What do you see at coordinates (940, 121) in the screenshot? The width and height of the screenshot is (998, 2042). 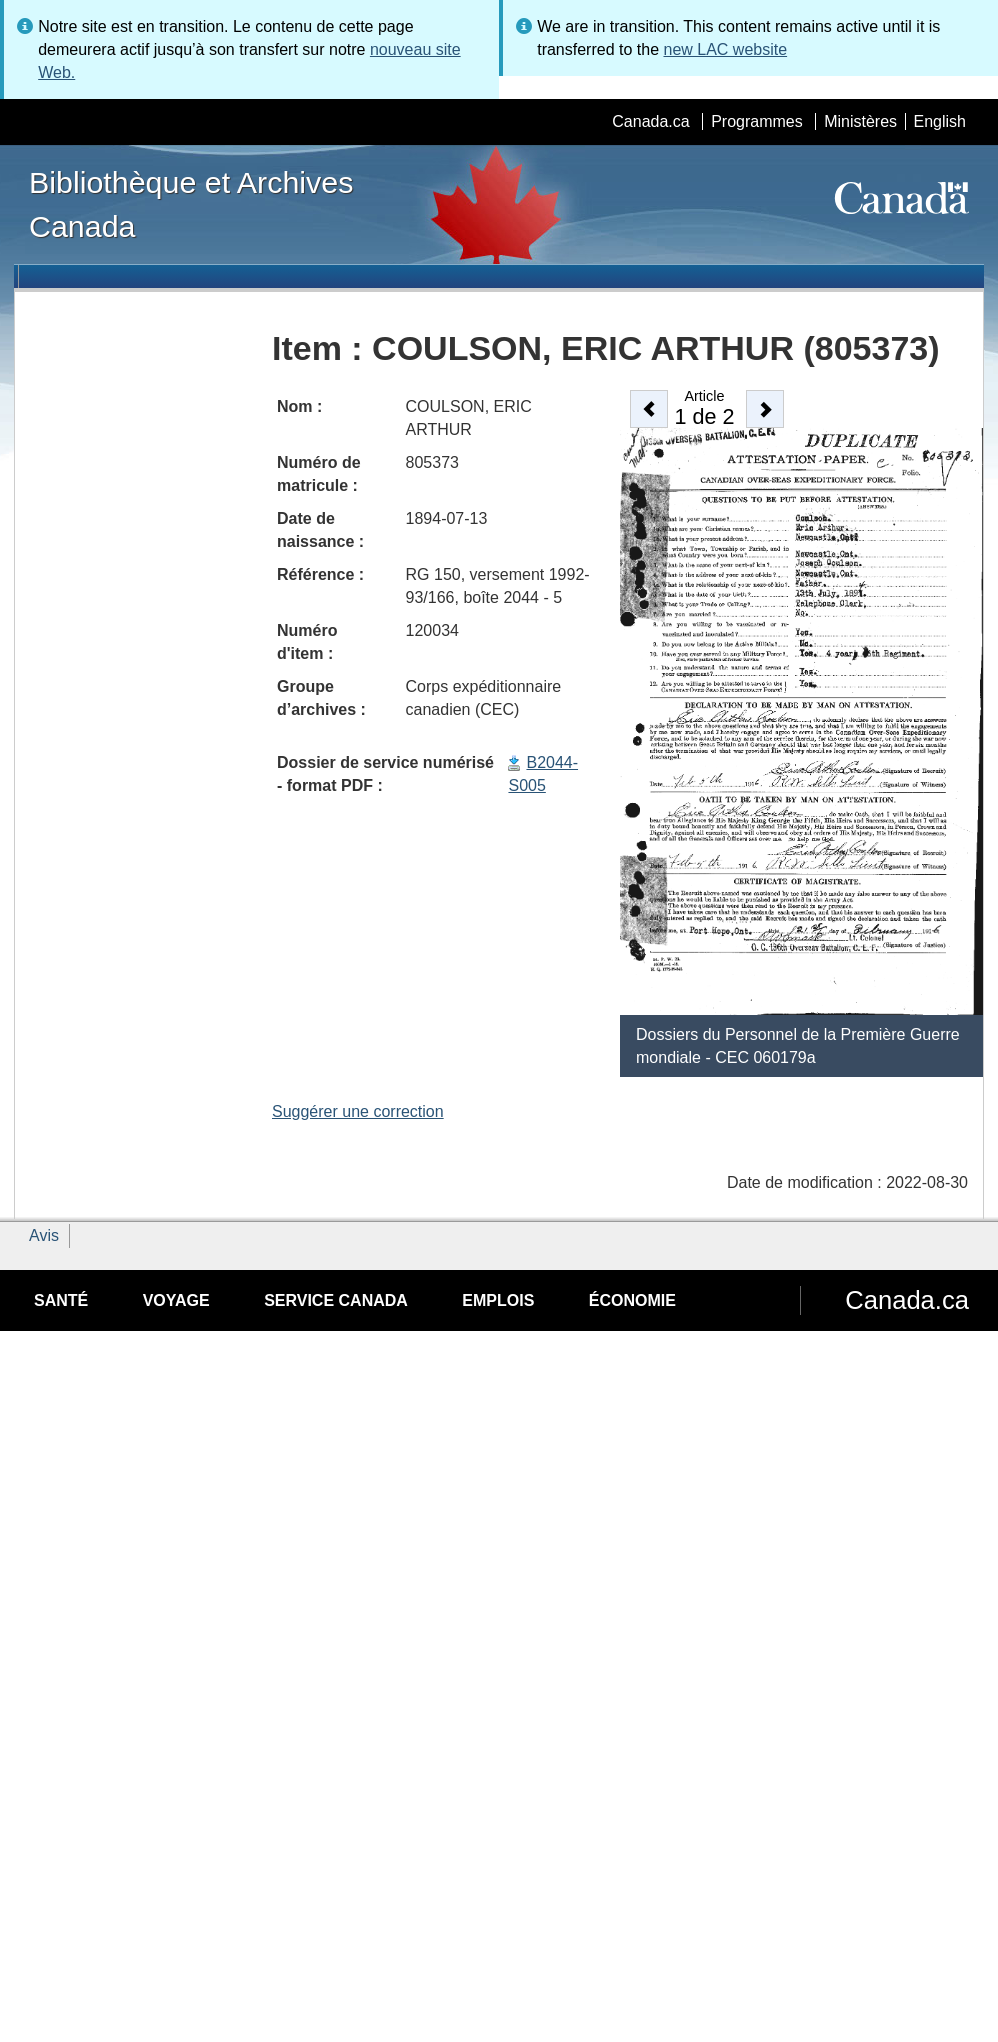 I see `English` at bounding box center [940, 121].